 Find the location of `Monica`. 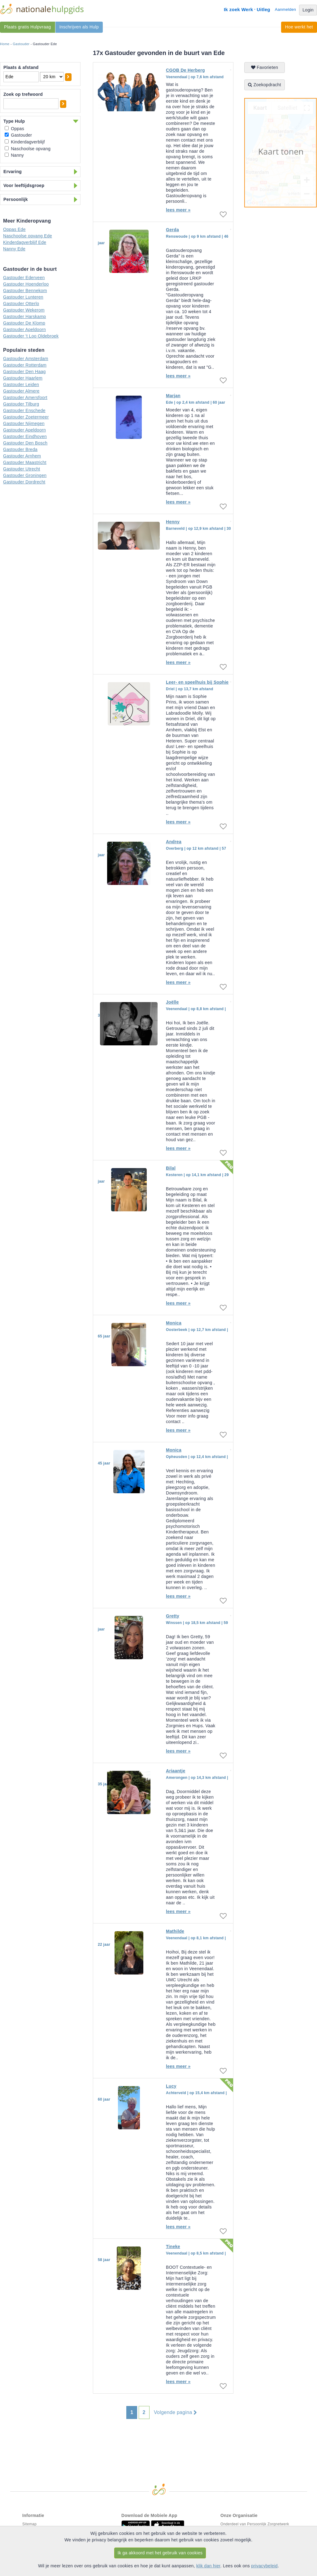

Monica is located at coordinates (173, 1322).